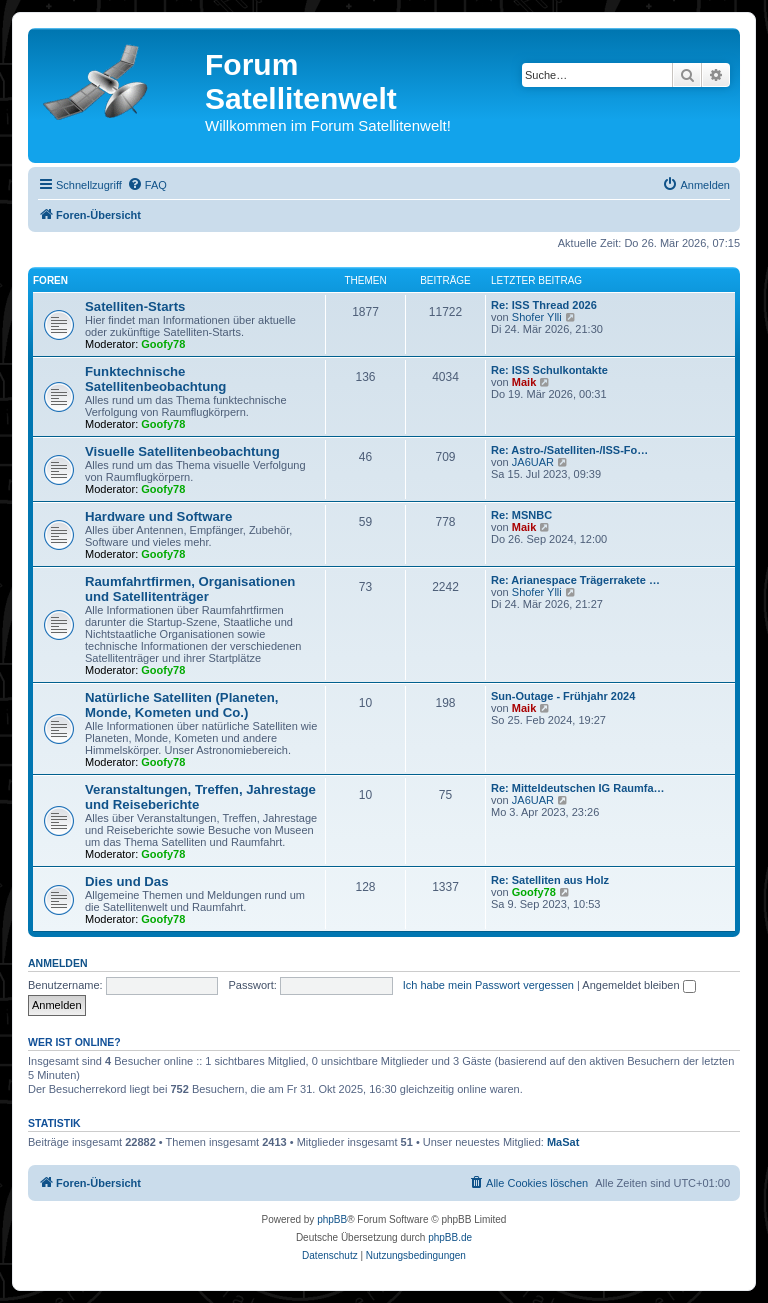 This screenshot has height=1303, width=768. I want to click on Natürliche Satelliten (Planeten, Monde, Kometen und Co.), so click(181, 705).